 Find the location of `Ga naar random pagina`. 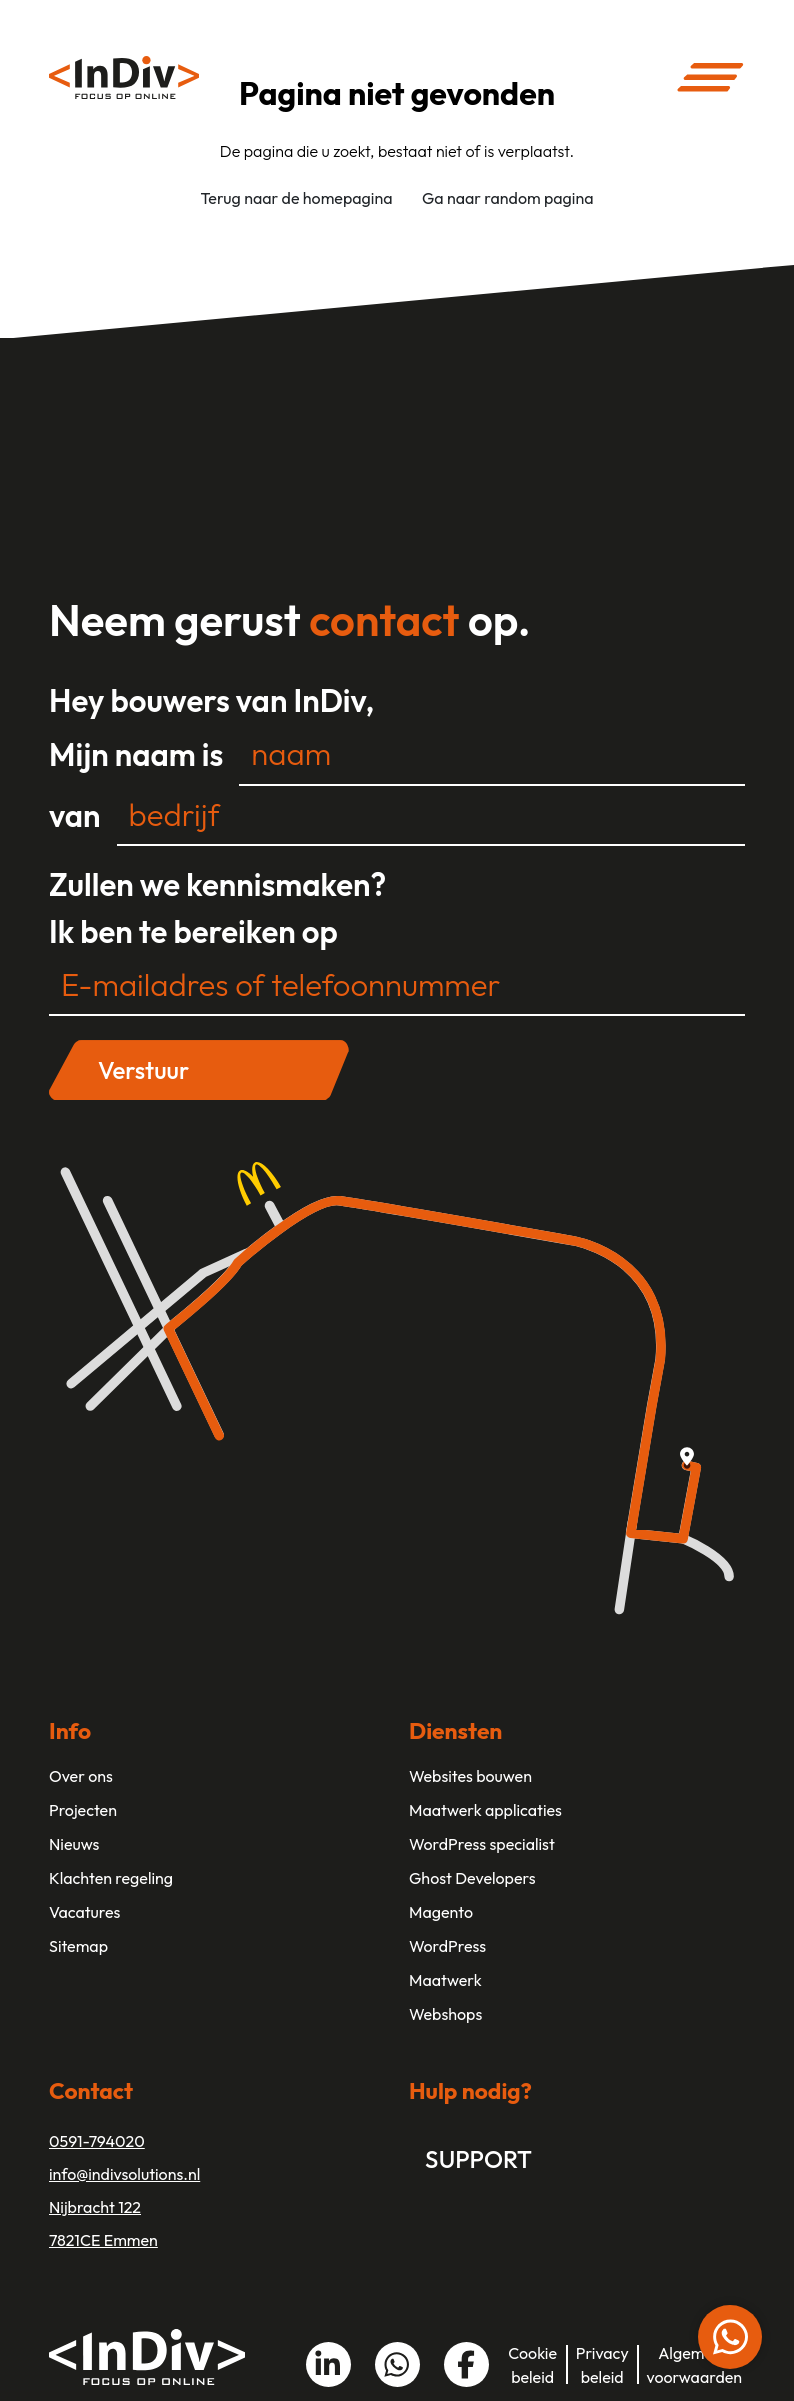

Ga naar random pagina is located at coordinates (508, 198).